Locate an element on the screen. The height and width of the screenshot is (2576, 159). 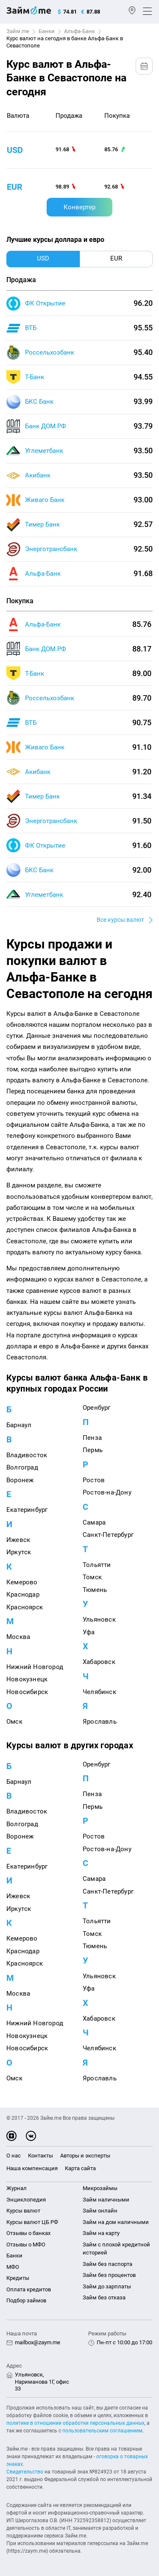
Новокузнецк is located at coordinates (26, 1679).